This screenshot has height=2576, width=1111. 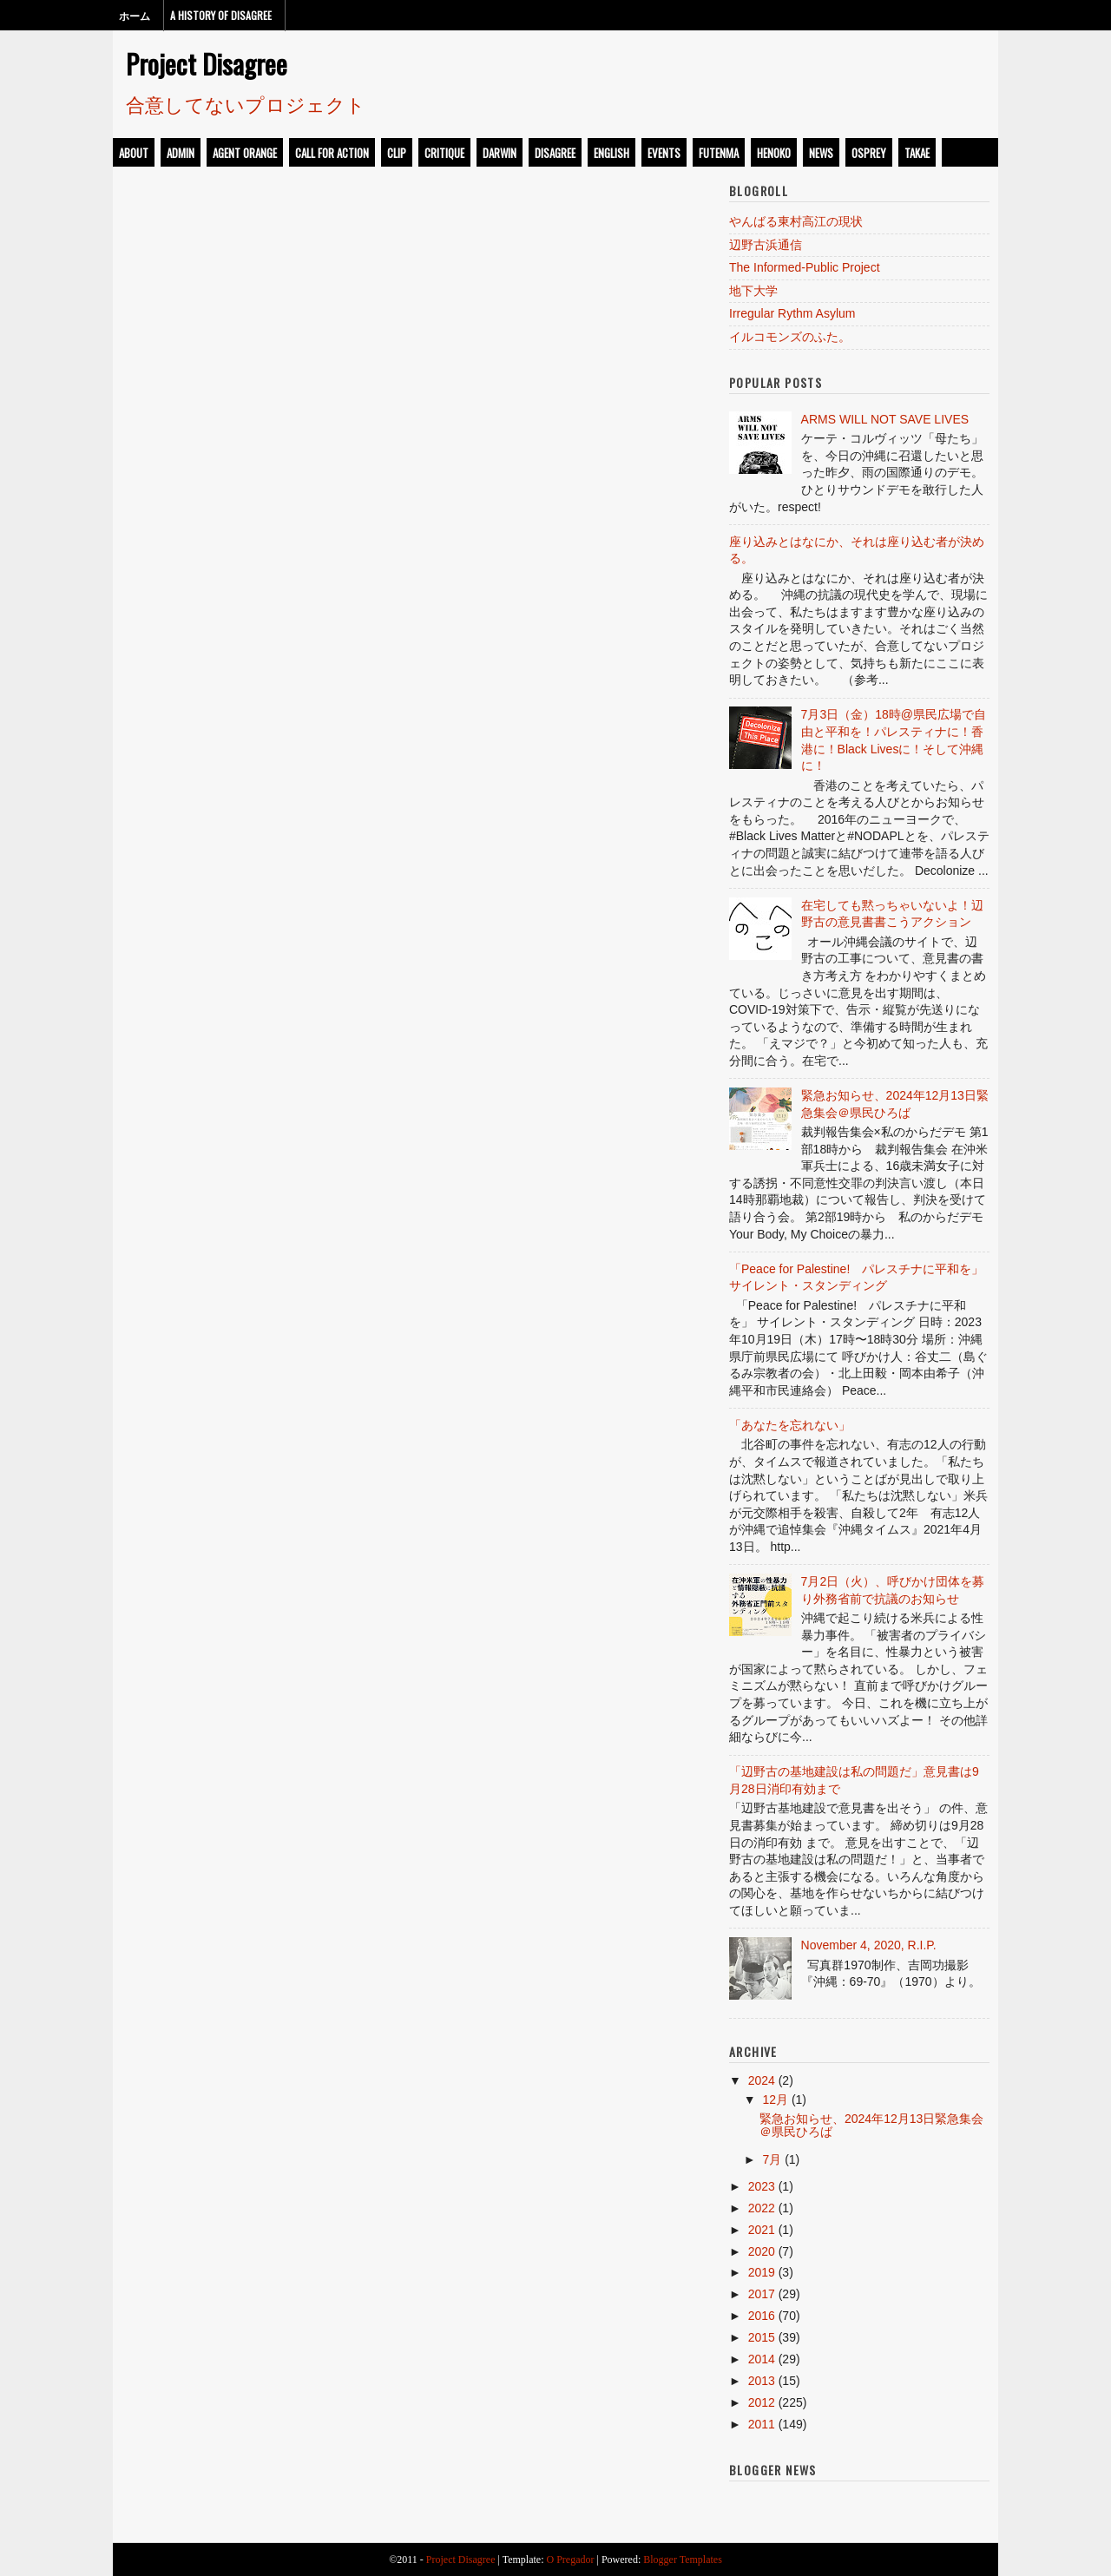 I want to click on disagree, so click(x=555, y=152).